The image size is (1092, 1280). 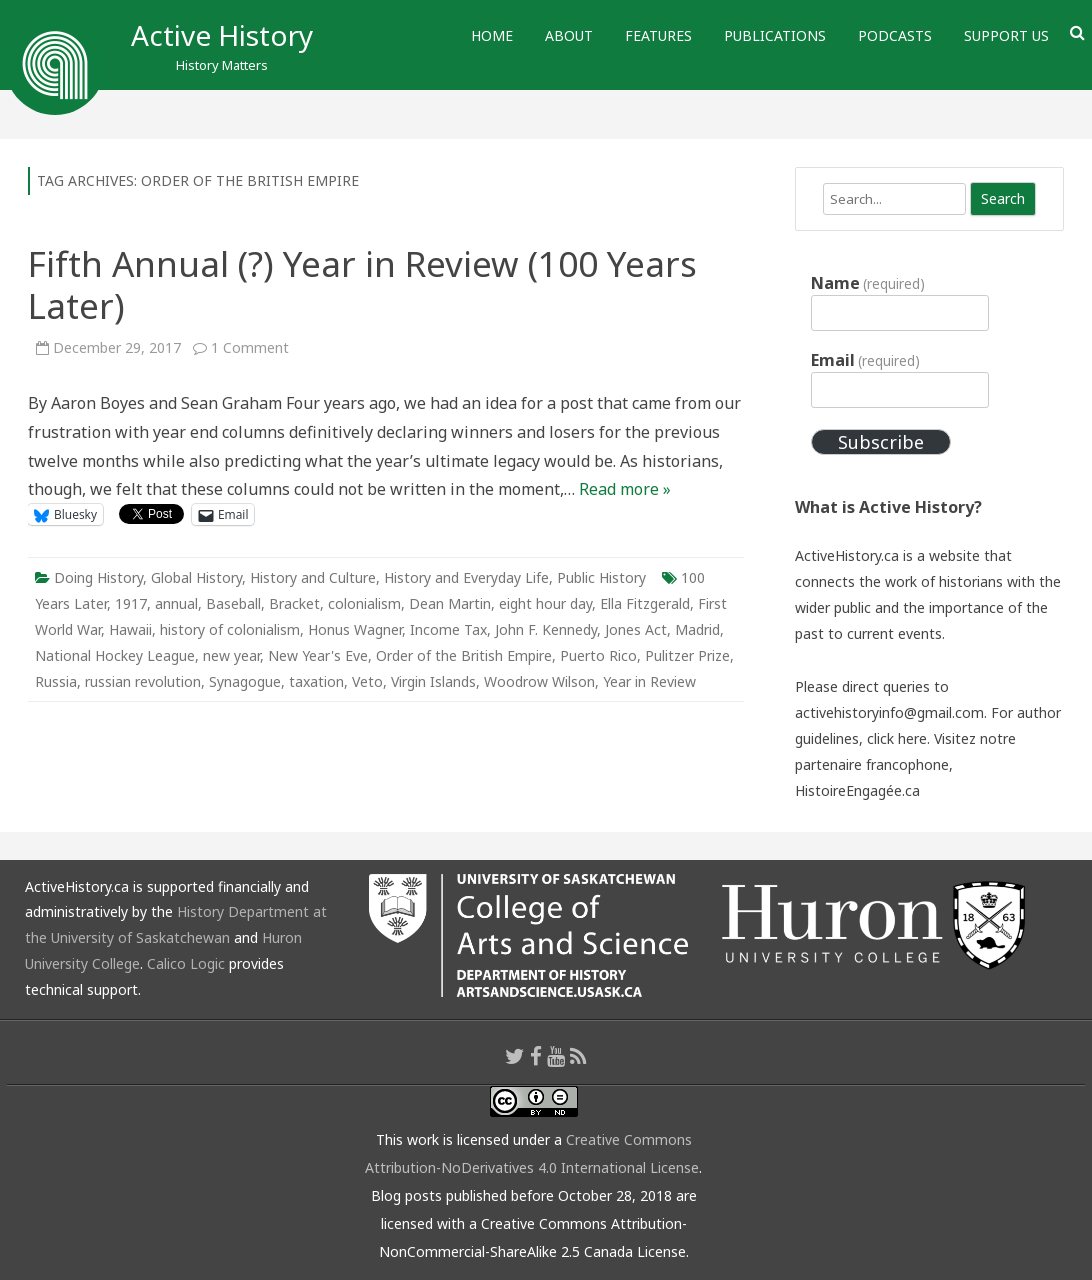 I want to click on About, so click(x=569, y=35).